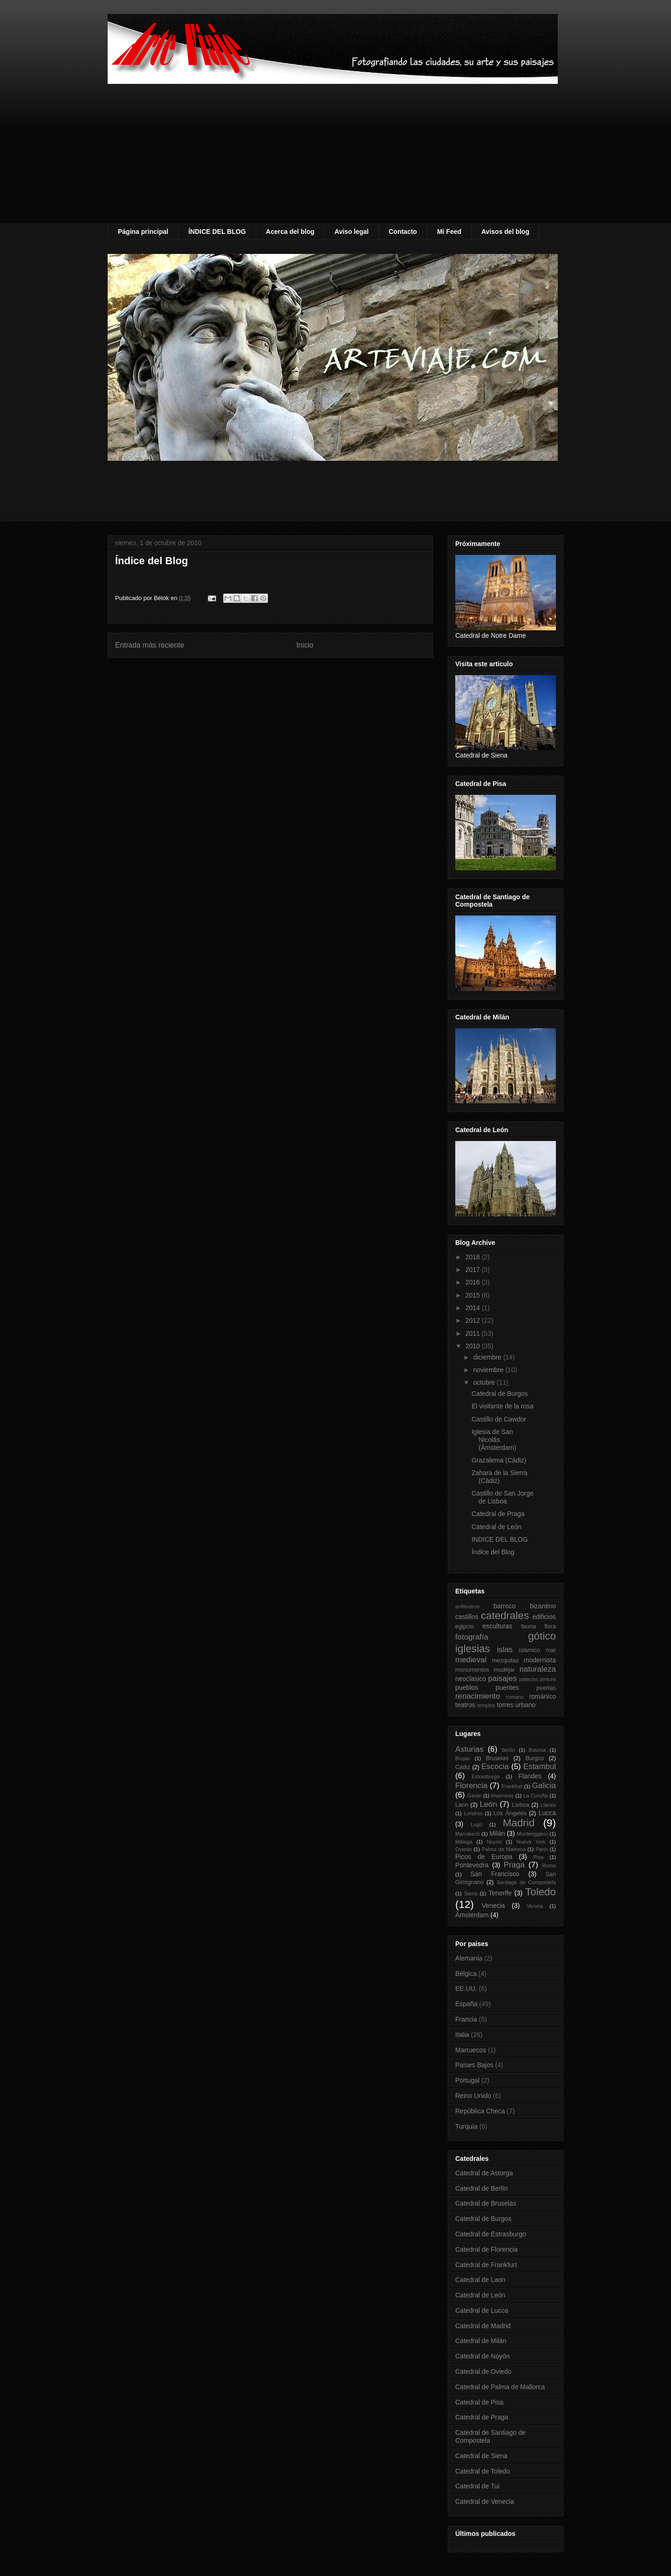 The image size is (671, 2576). Describe the element at coordinates (474, 1269) in the screenshot. I see `2017` at that location.